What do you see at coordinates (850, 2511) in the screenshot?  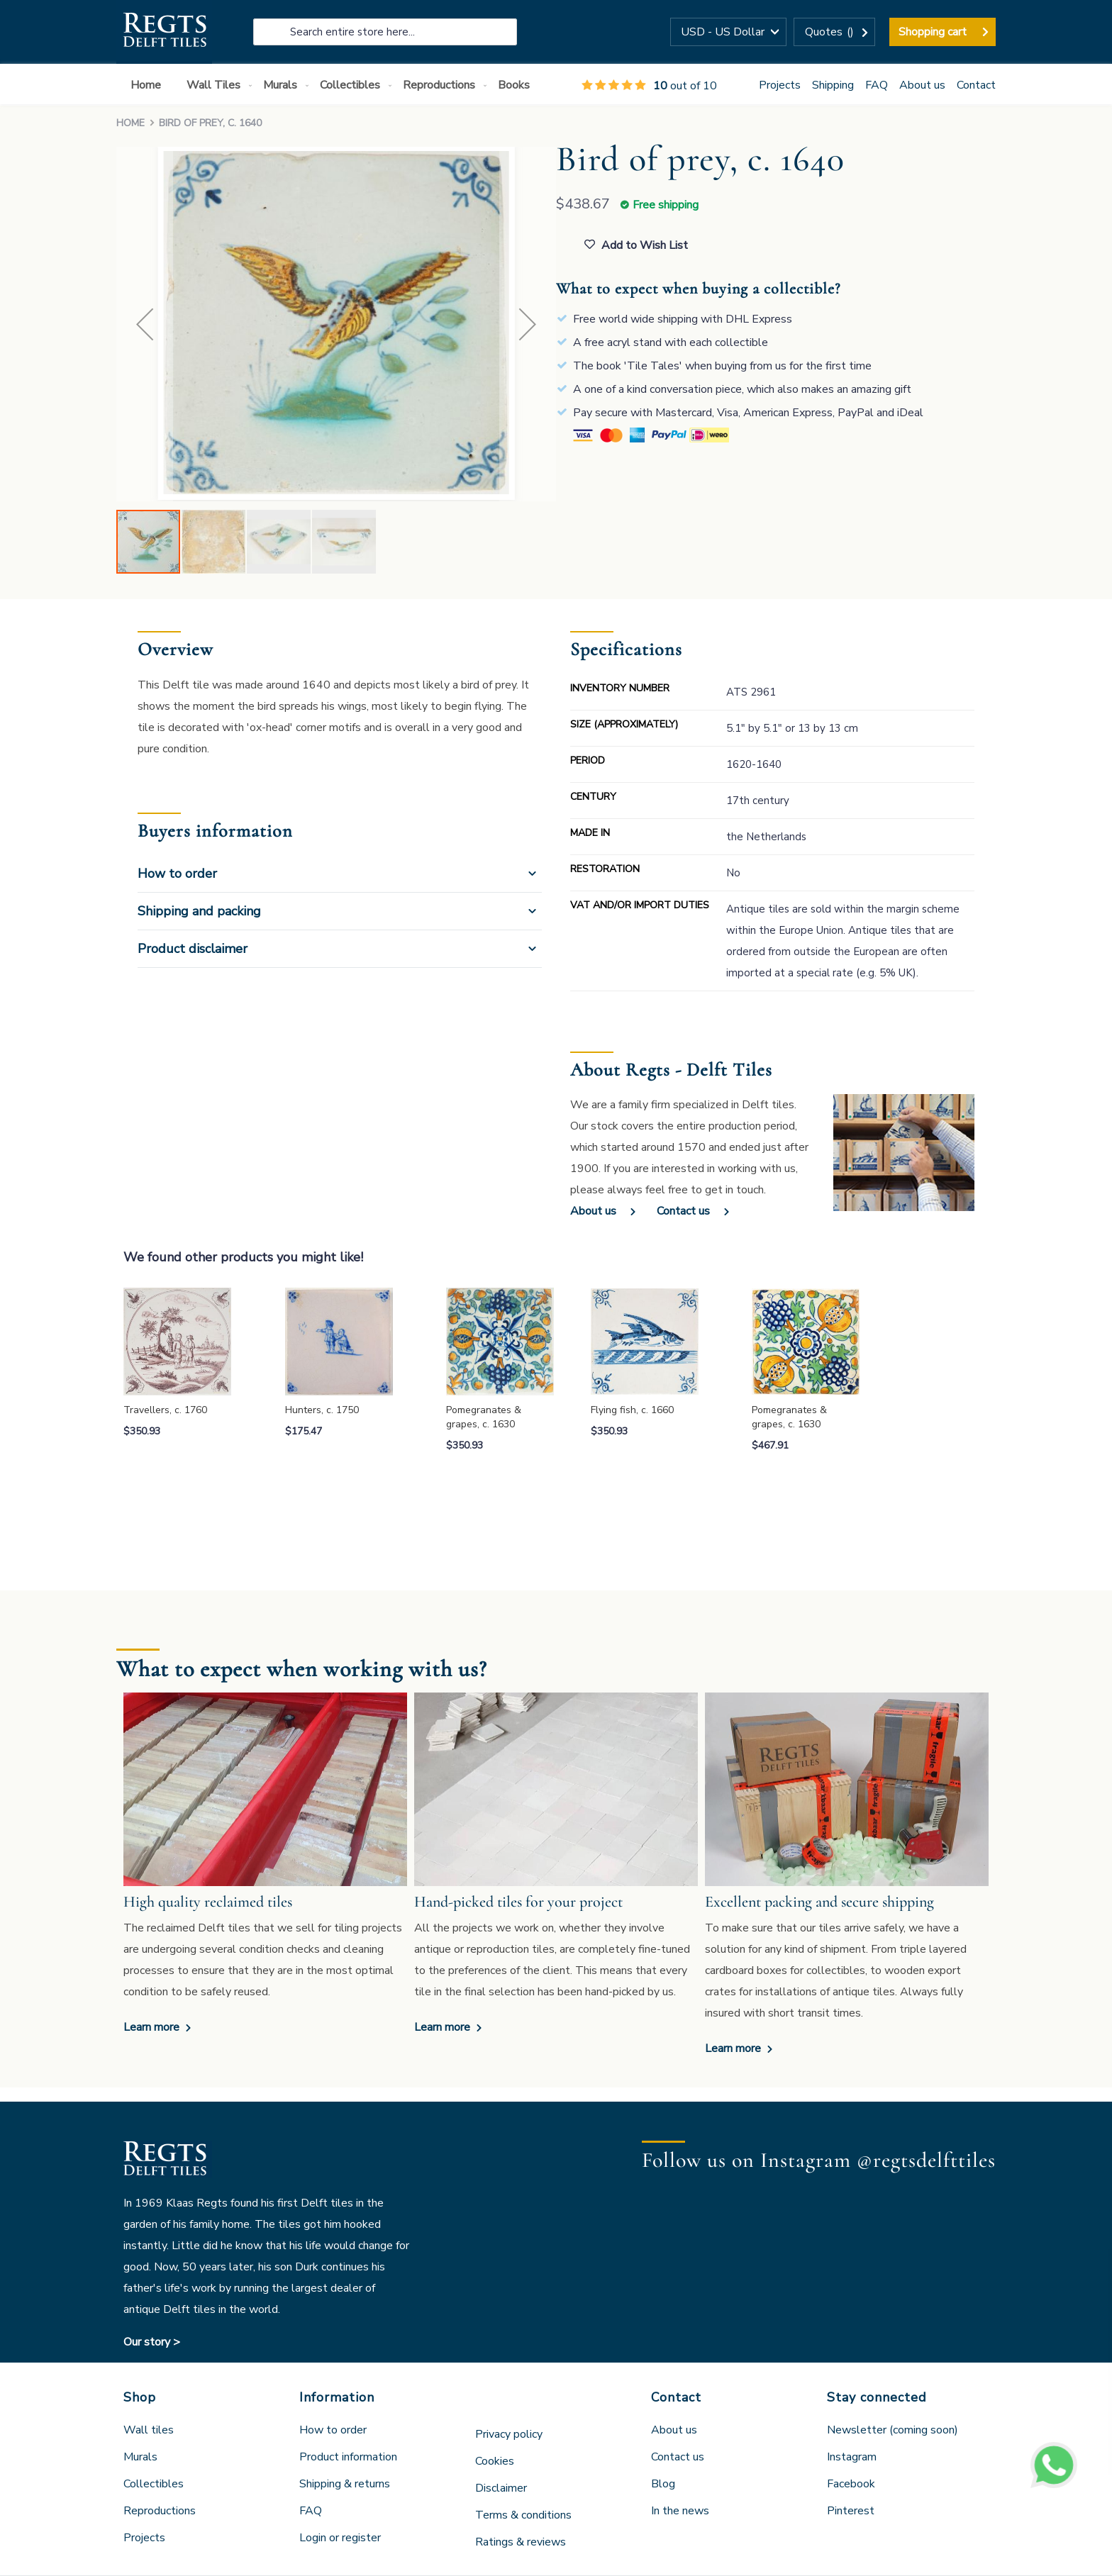 I see `Pinterest` at bounding box center [850, 2511].